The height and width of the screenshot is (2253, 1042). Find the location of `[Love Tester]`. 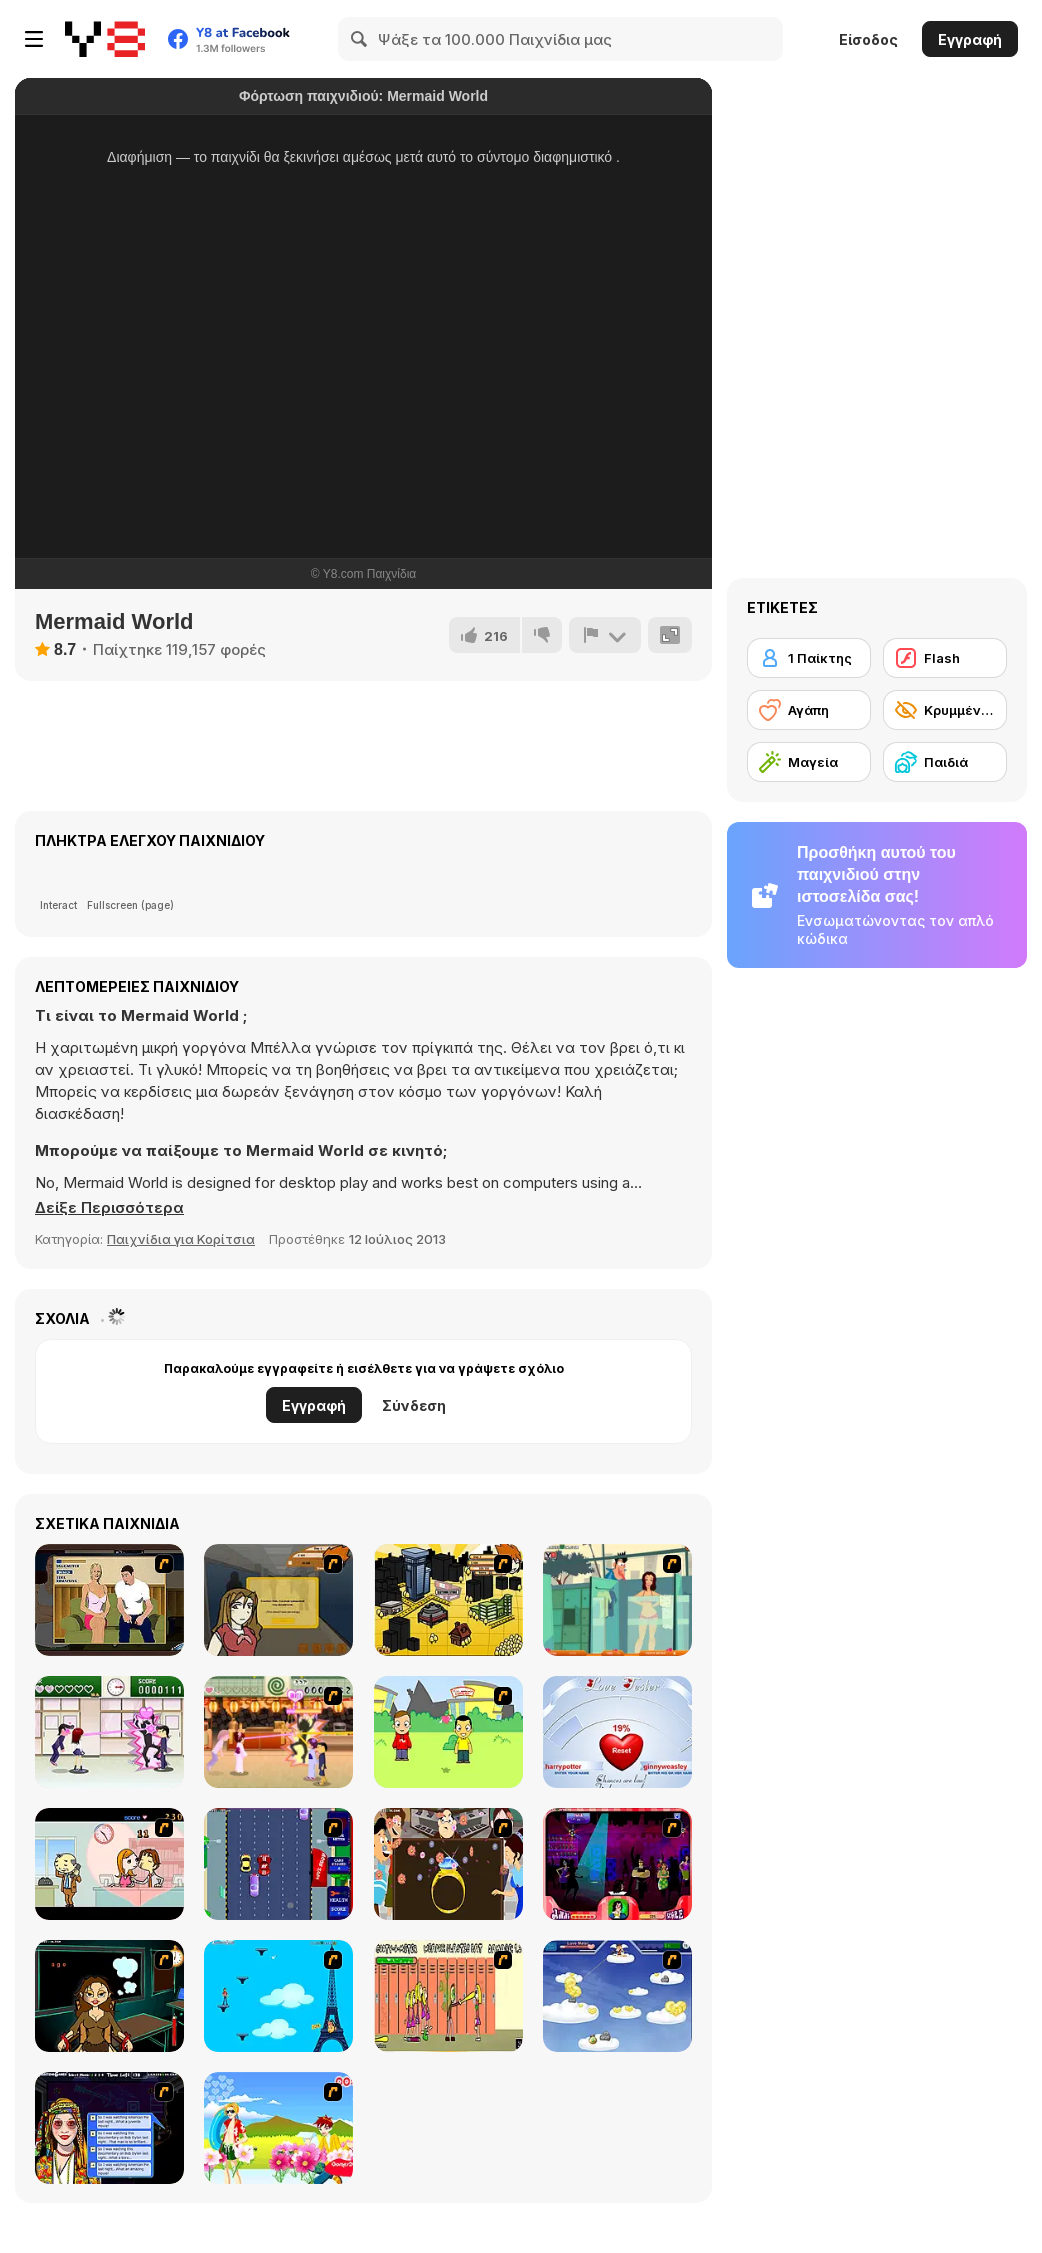

[Love Tester] is located at coordinates (617, 1732).